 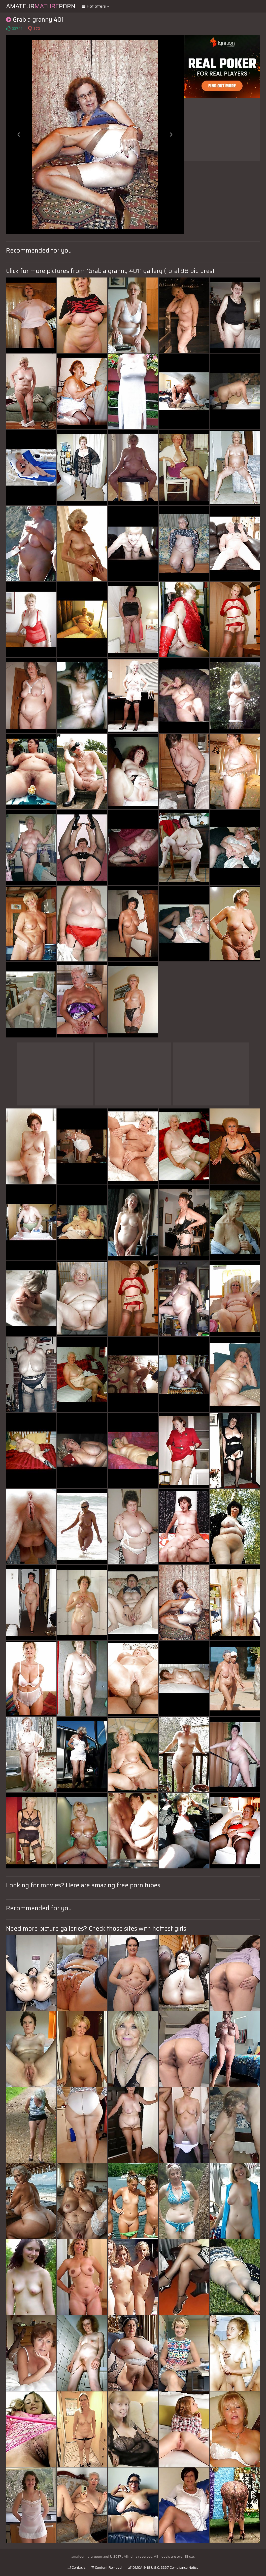 What do you see at coordinates (77, 2567) in the screenshot?
I see `Contacts` at bounding box center [77, 2567].